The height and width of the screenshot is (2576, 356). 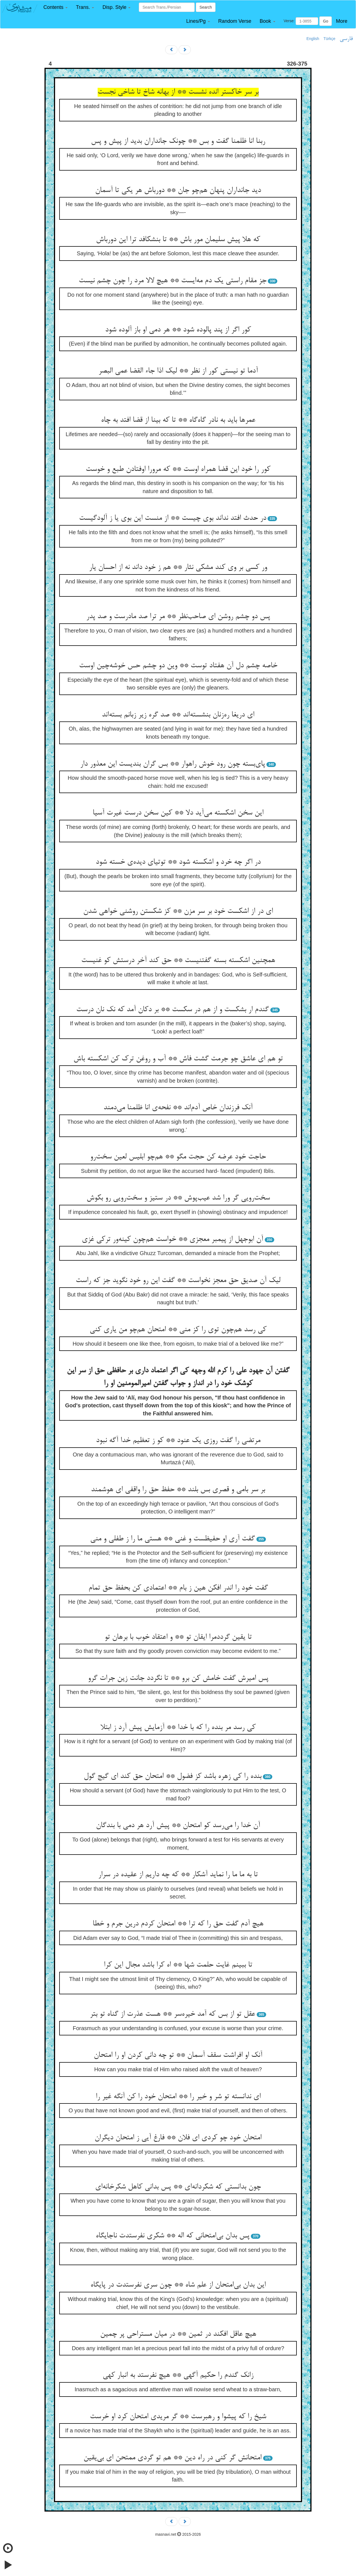 What do you see at coordinates (172, 1009) in the screenshot?
I see `گندم ار بشکست و از هم در سکست ** بر دکان آمد که نک نان درست` at bounding box center [172, 1009].